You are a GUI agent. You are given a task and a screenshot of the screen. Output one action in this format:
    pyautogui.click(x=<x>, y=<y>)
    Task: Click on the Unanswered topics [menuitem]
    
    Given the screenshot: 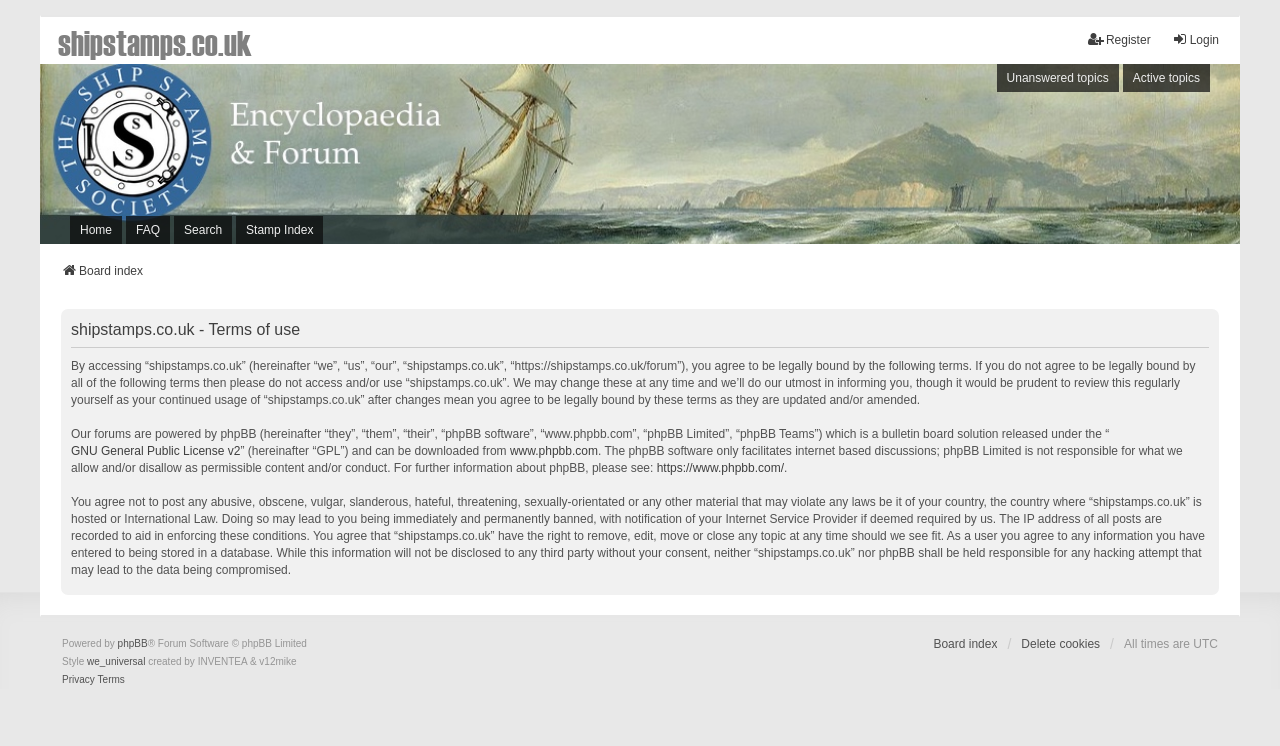 What is the action you would take?
    pyautogui.click(x=1058, y=78)
    